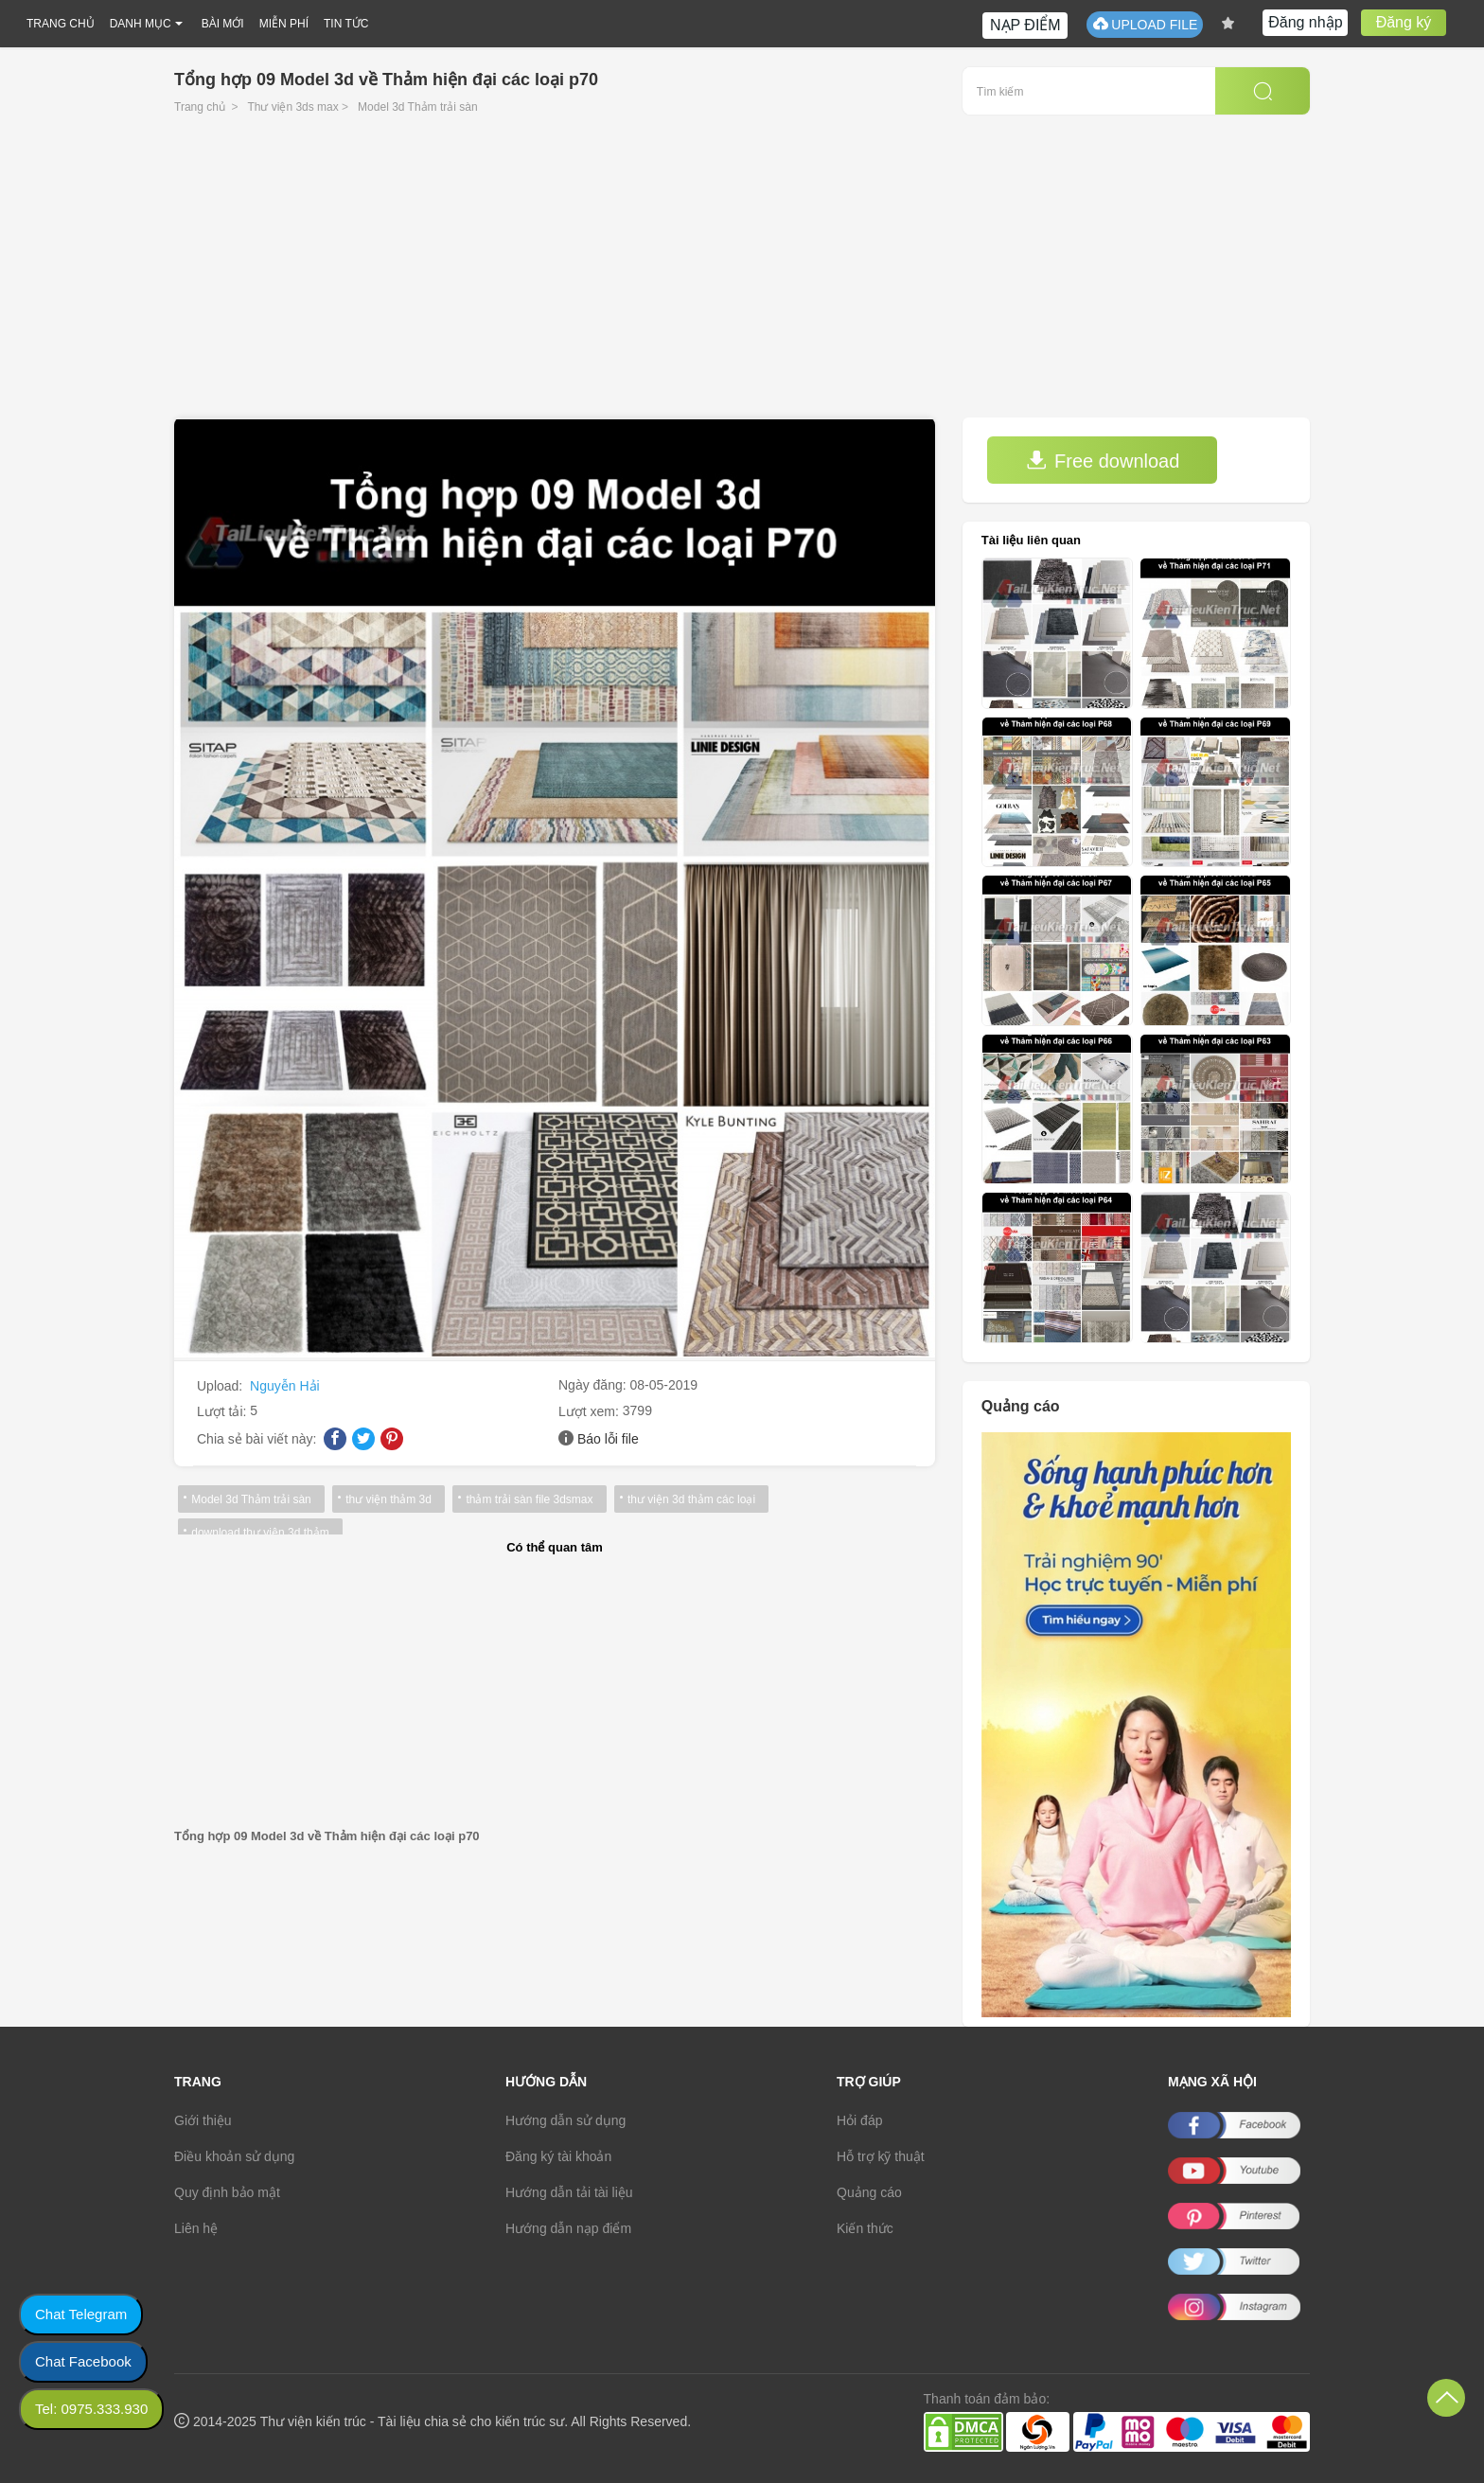  I want to click on Quảng cáo, so click(869, 2192).